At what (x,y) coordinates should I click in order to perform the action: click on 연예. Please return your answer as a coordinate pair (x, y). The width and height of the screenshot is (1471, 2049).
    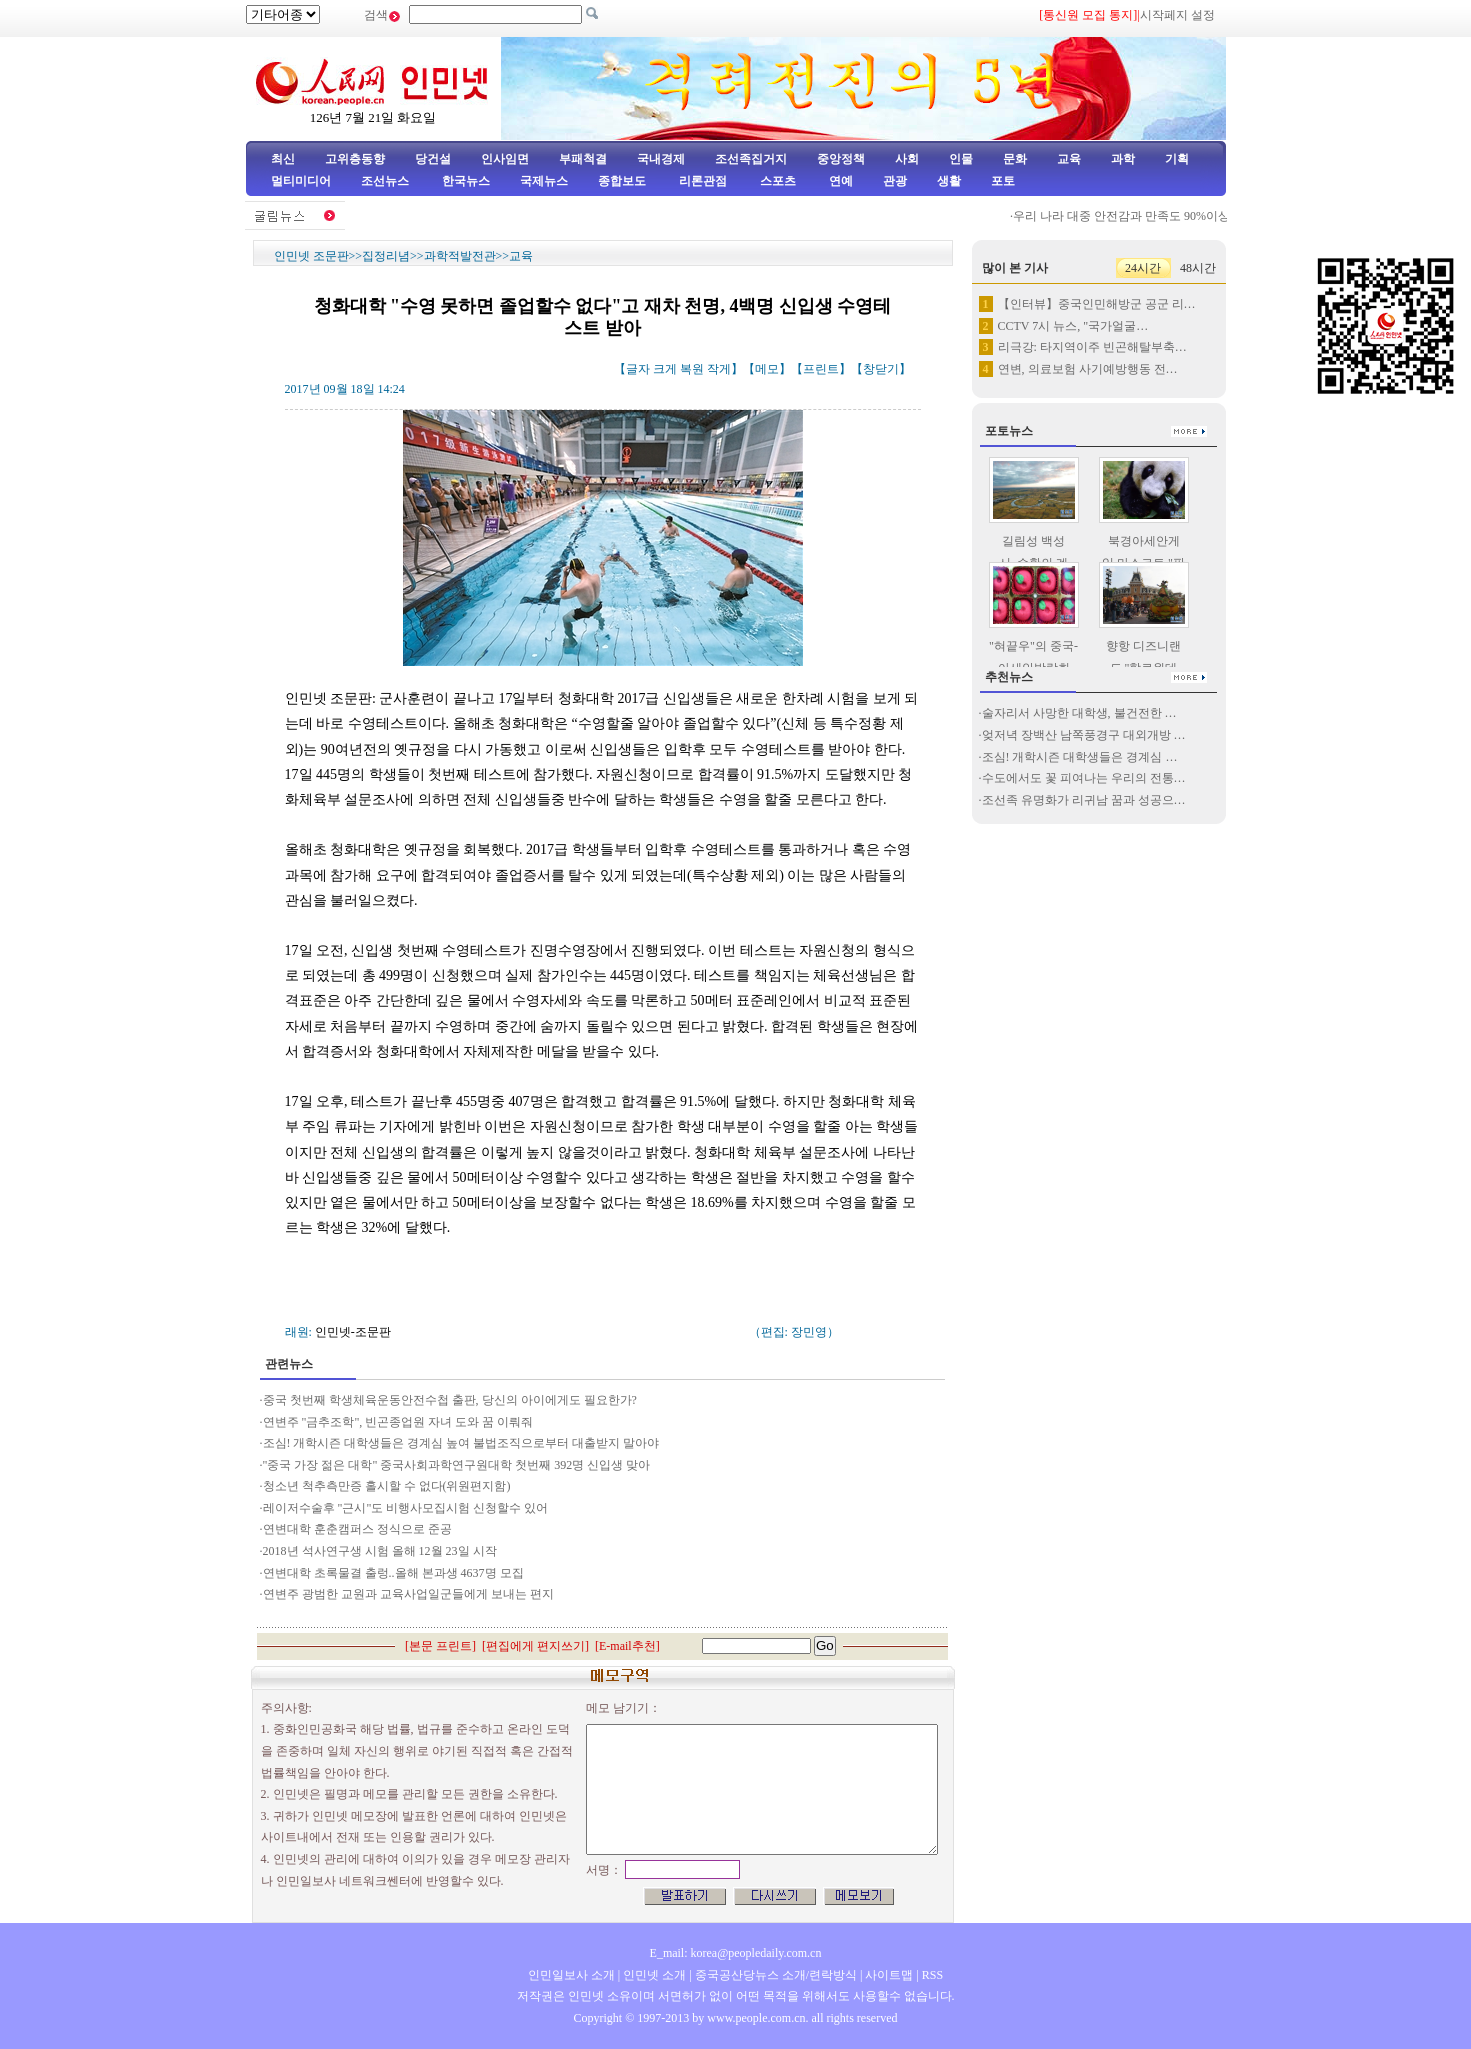
    Looking at the image, I should click on (839, 181).